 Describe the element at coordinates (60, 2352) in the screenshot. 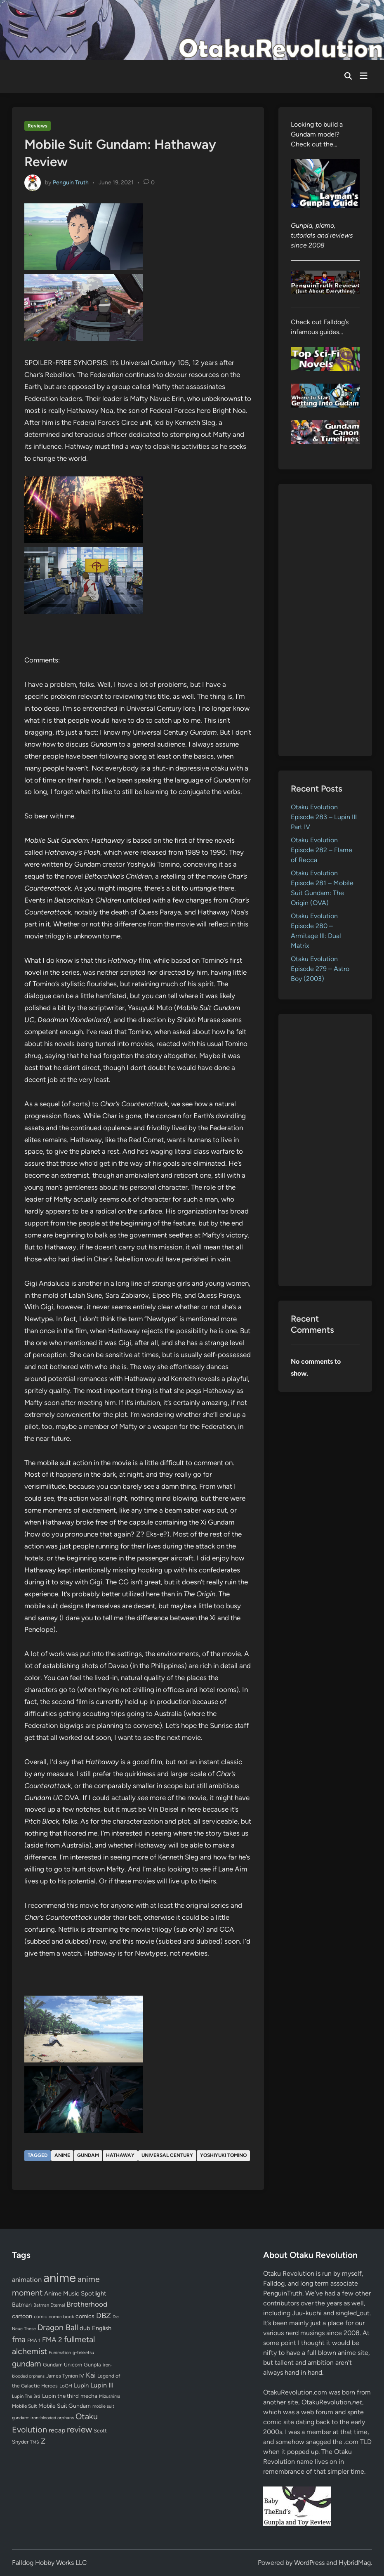

I see `Funimation [Funimation (48 items)]` at that location.